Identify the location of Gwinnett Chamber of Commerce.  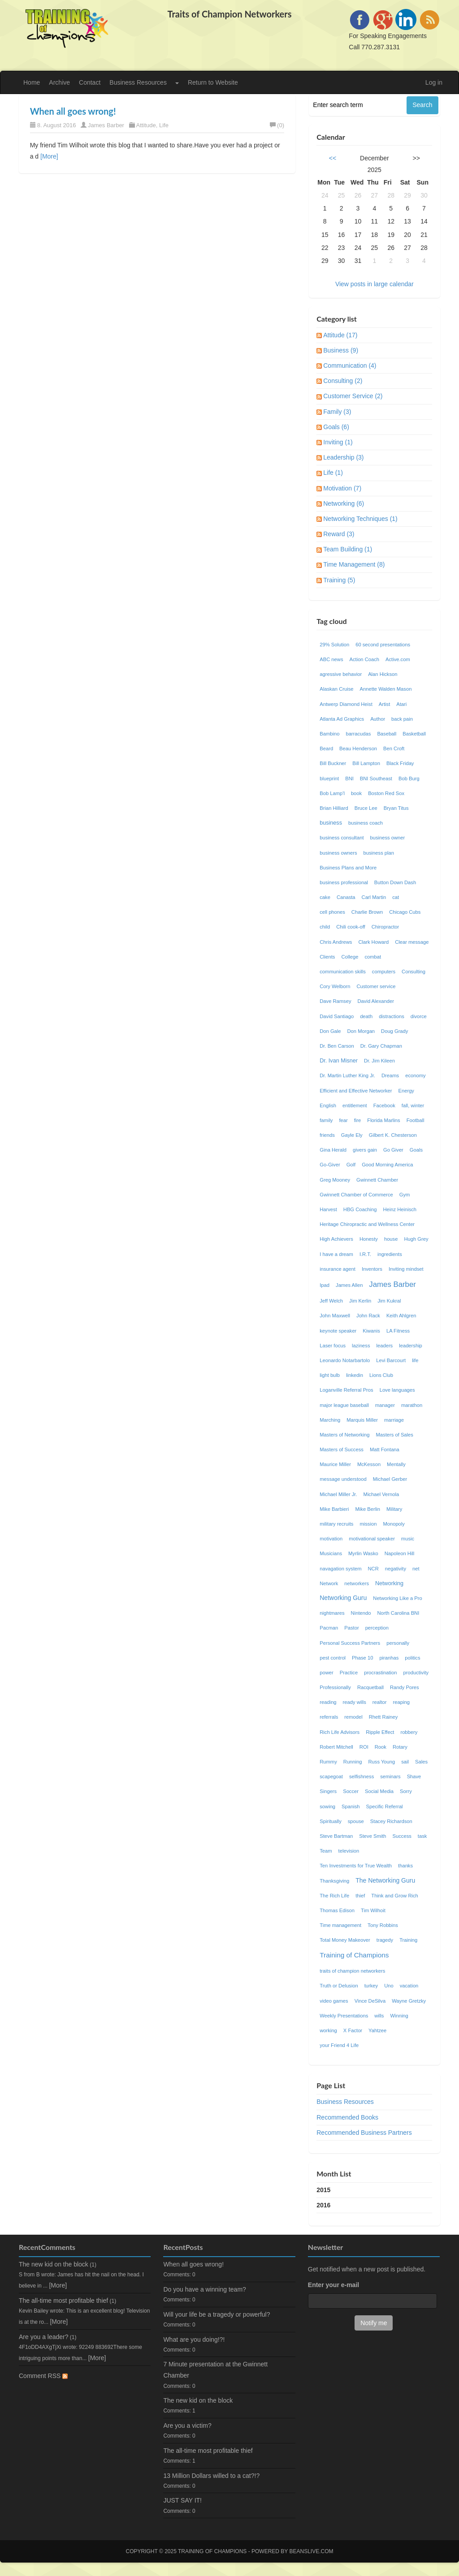
(356, 1194).